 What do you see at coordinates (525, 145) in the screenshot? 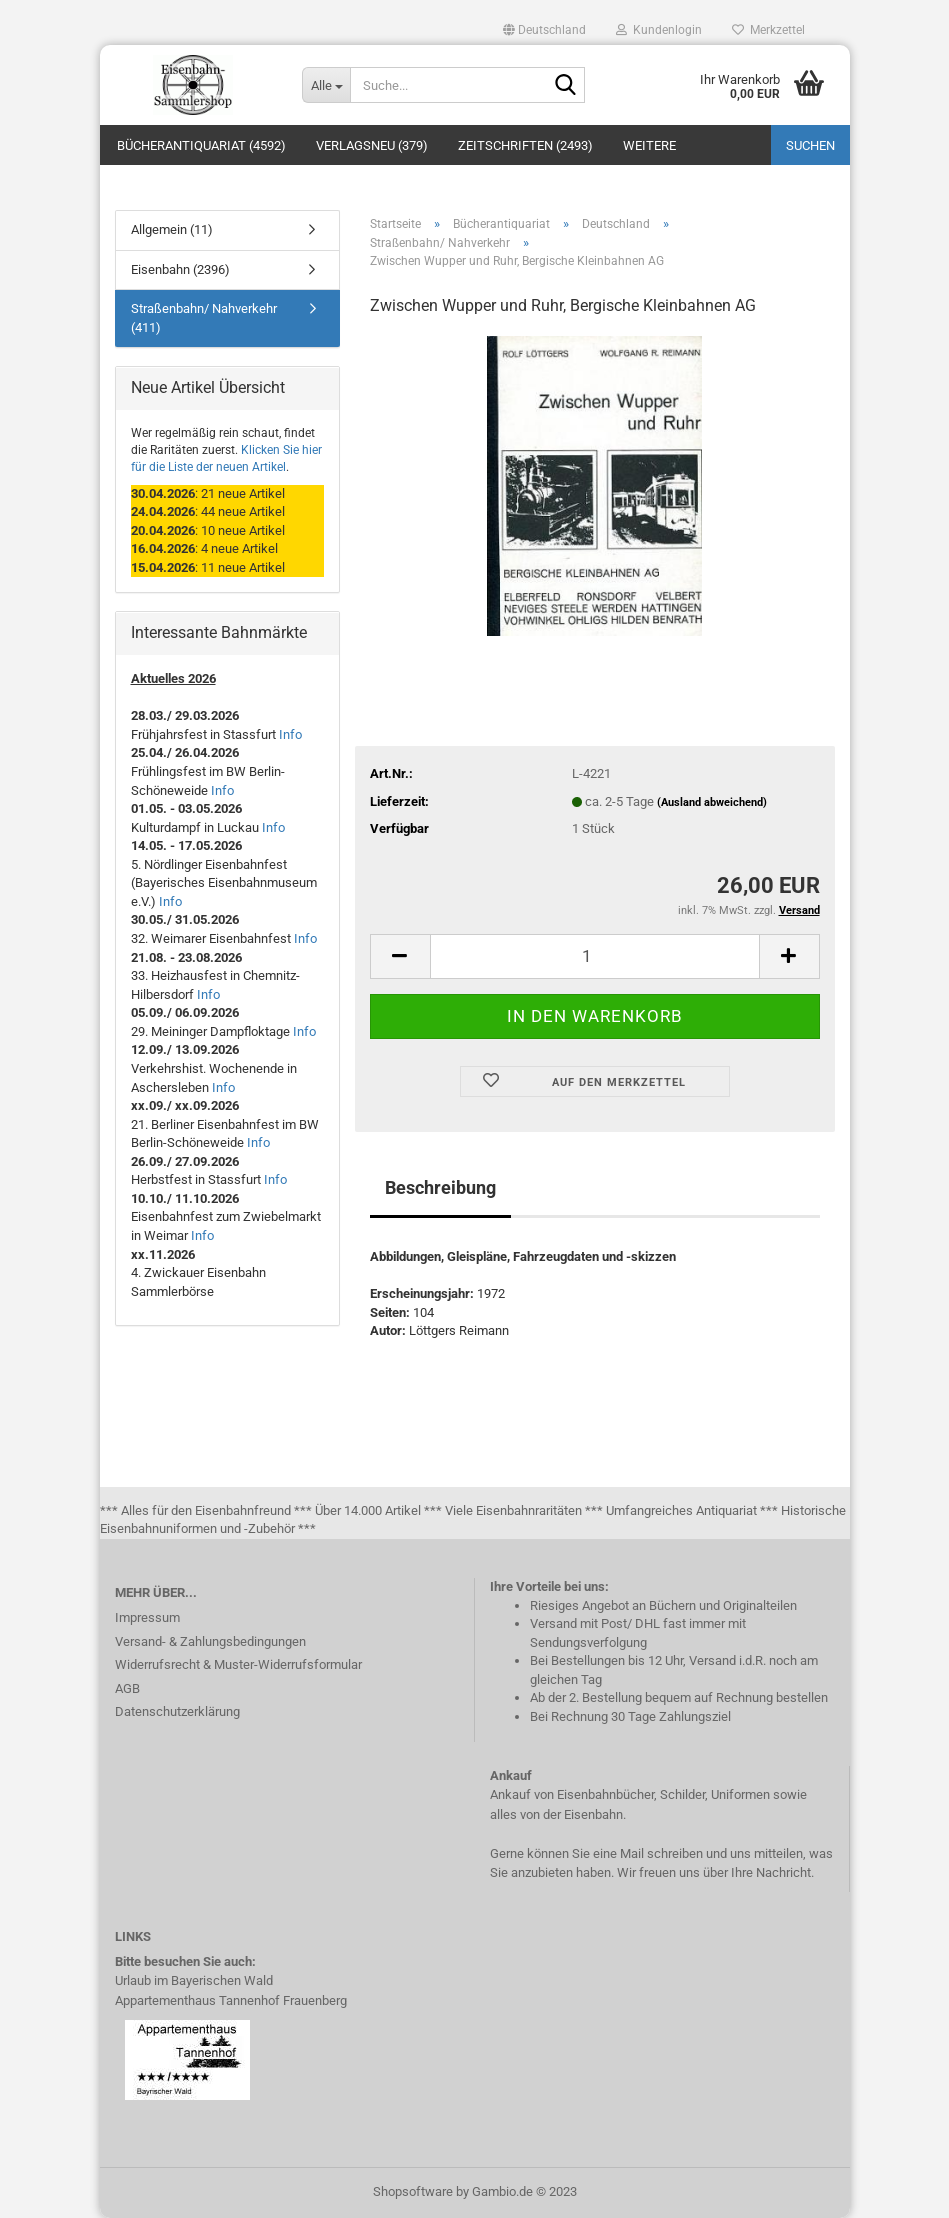
I see `Zeitschriften (2493)` at bounding box center [525, 145].